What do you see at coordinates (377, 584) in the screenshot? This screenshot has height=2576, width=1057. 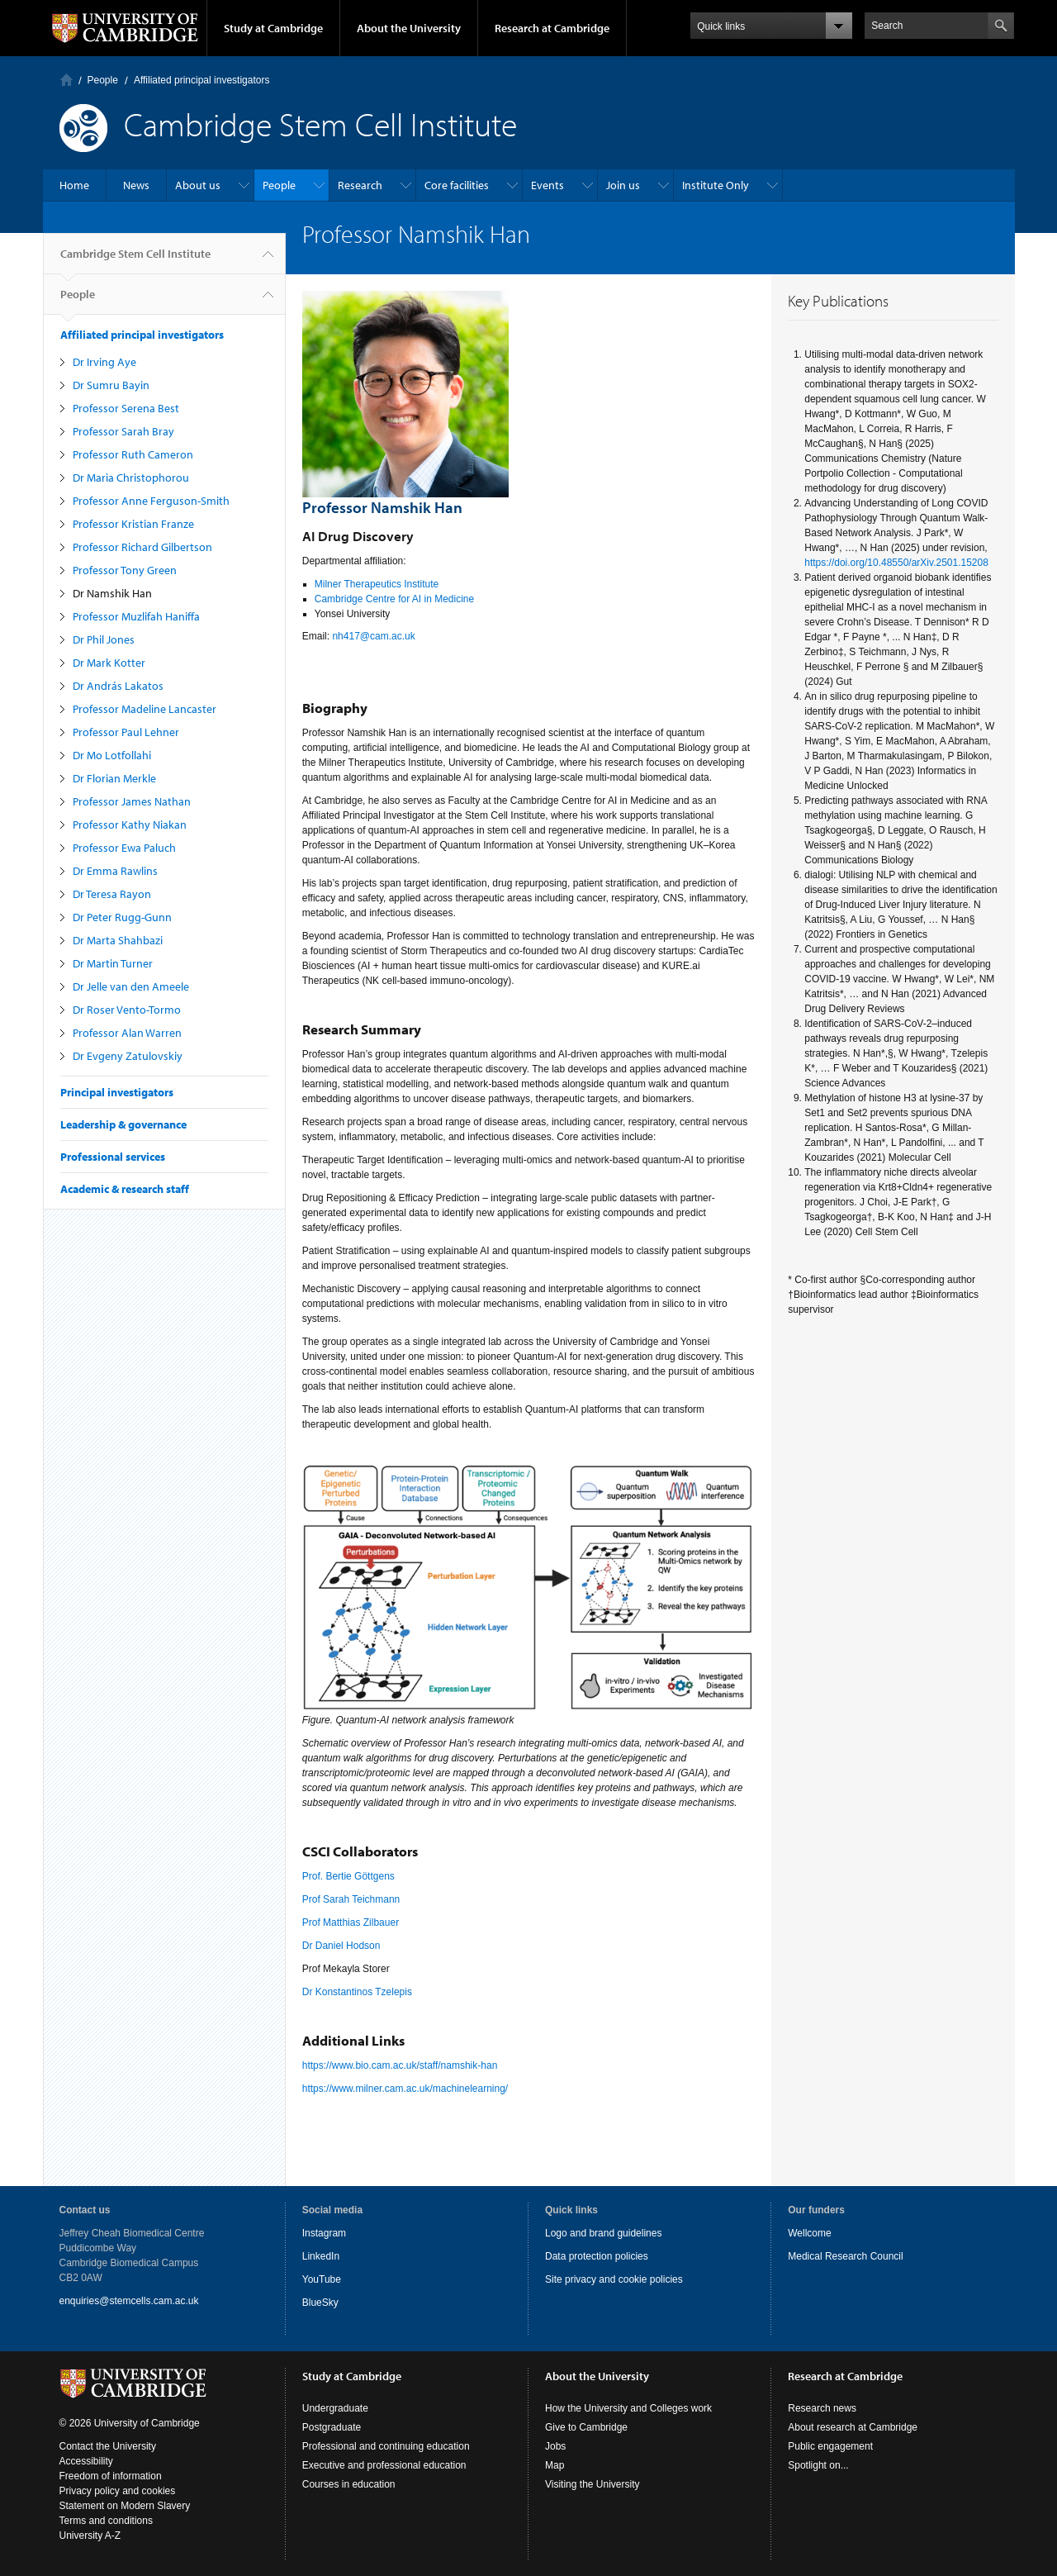 I see `Milner Therapeutics Institute` at bounding box center [377, 584].